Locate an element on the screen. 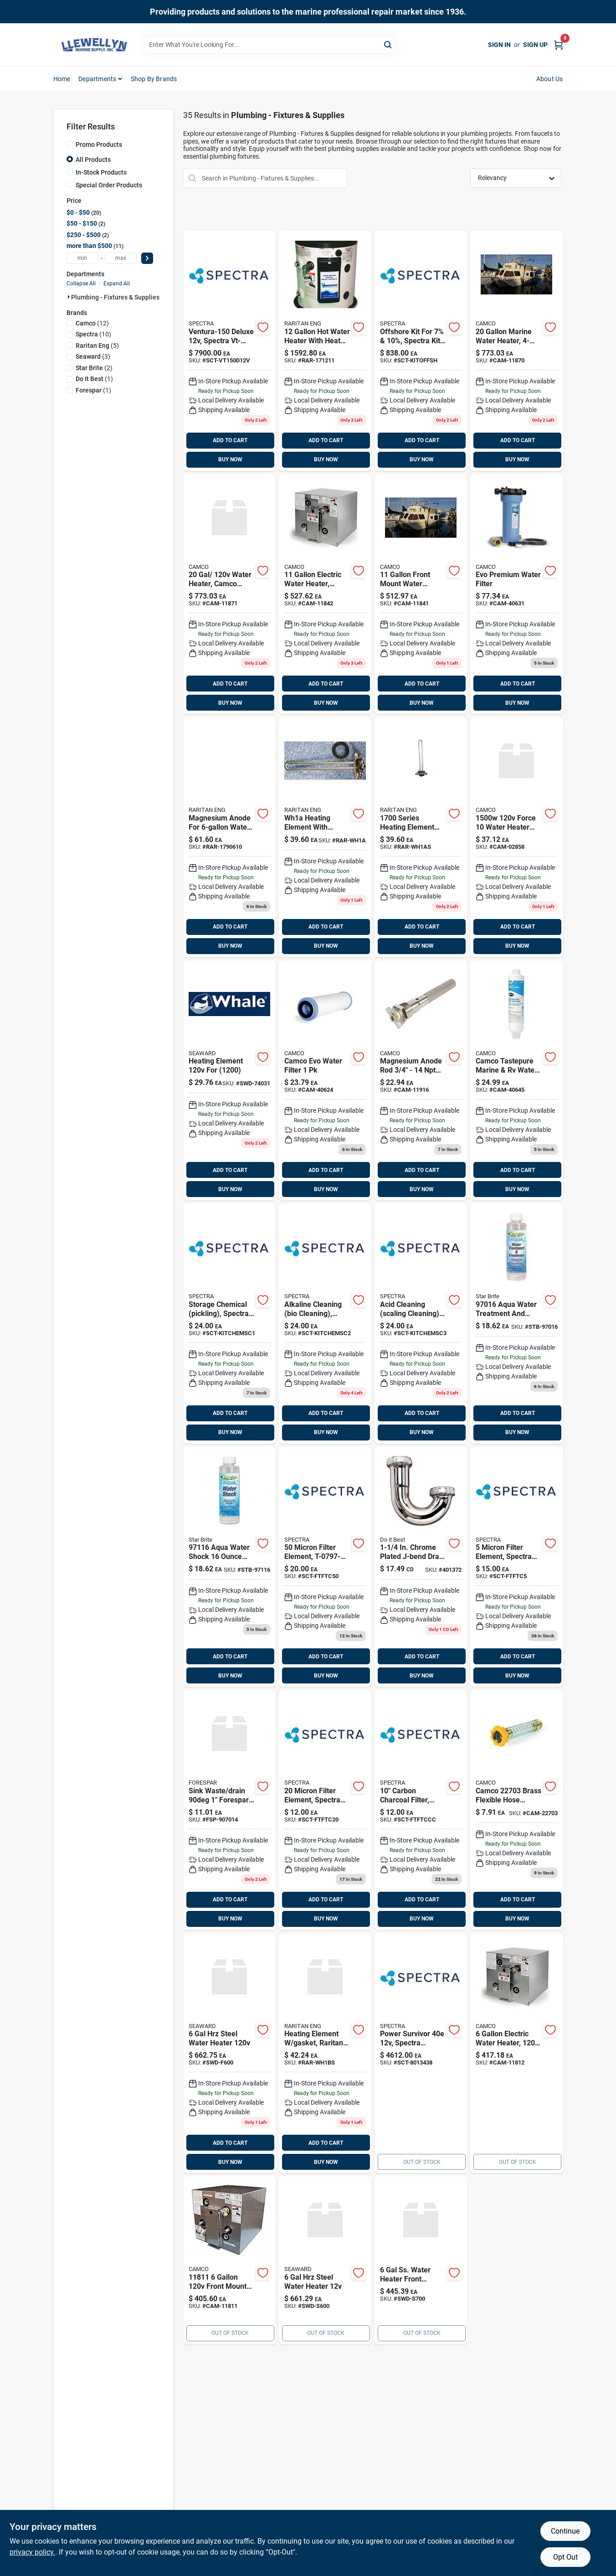 This screenshot has height=2576, width=616. BUY NOW [Buy Now] is located at coordinates (230, 459).